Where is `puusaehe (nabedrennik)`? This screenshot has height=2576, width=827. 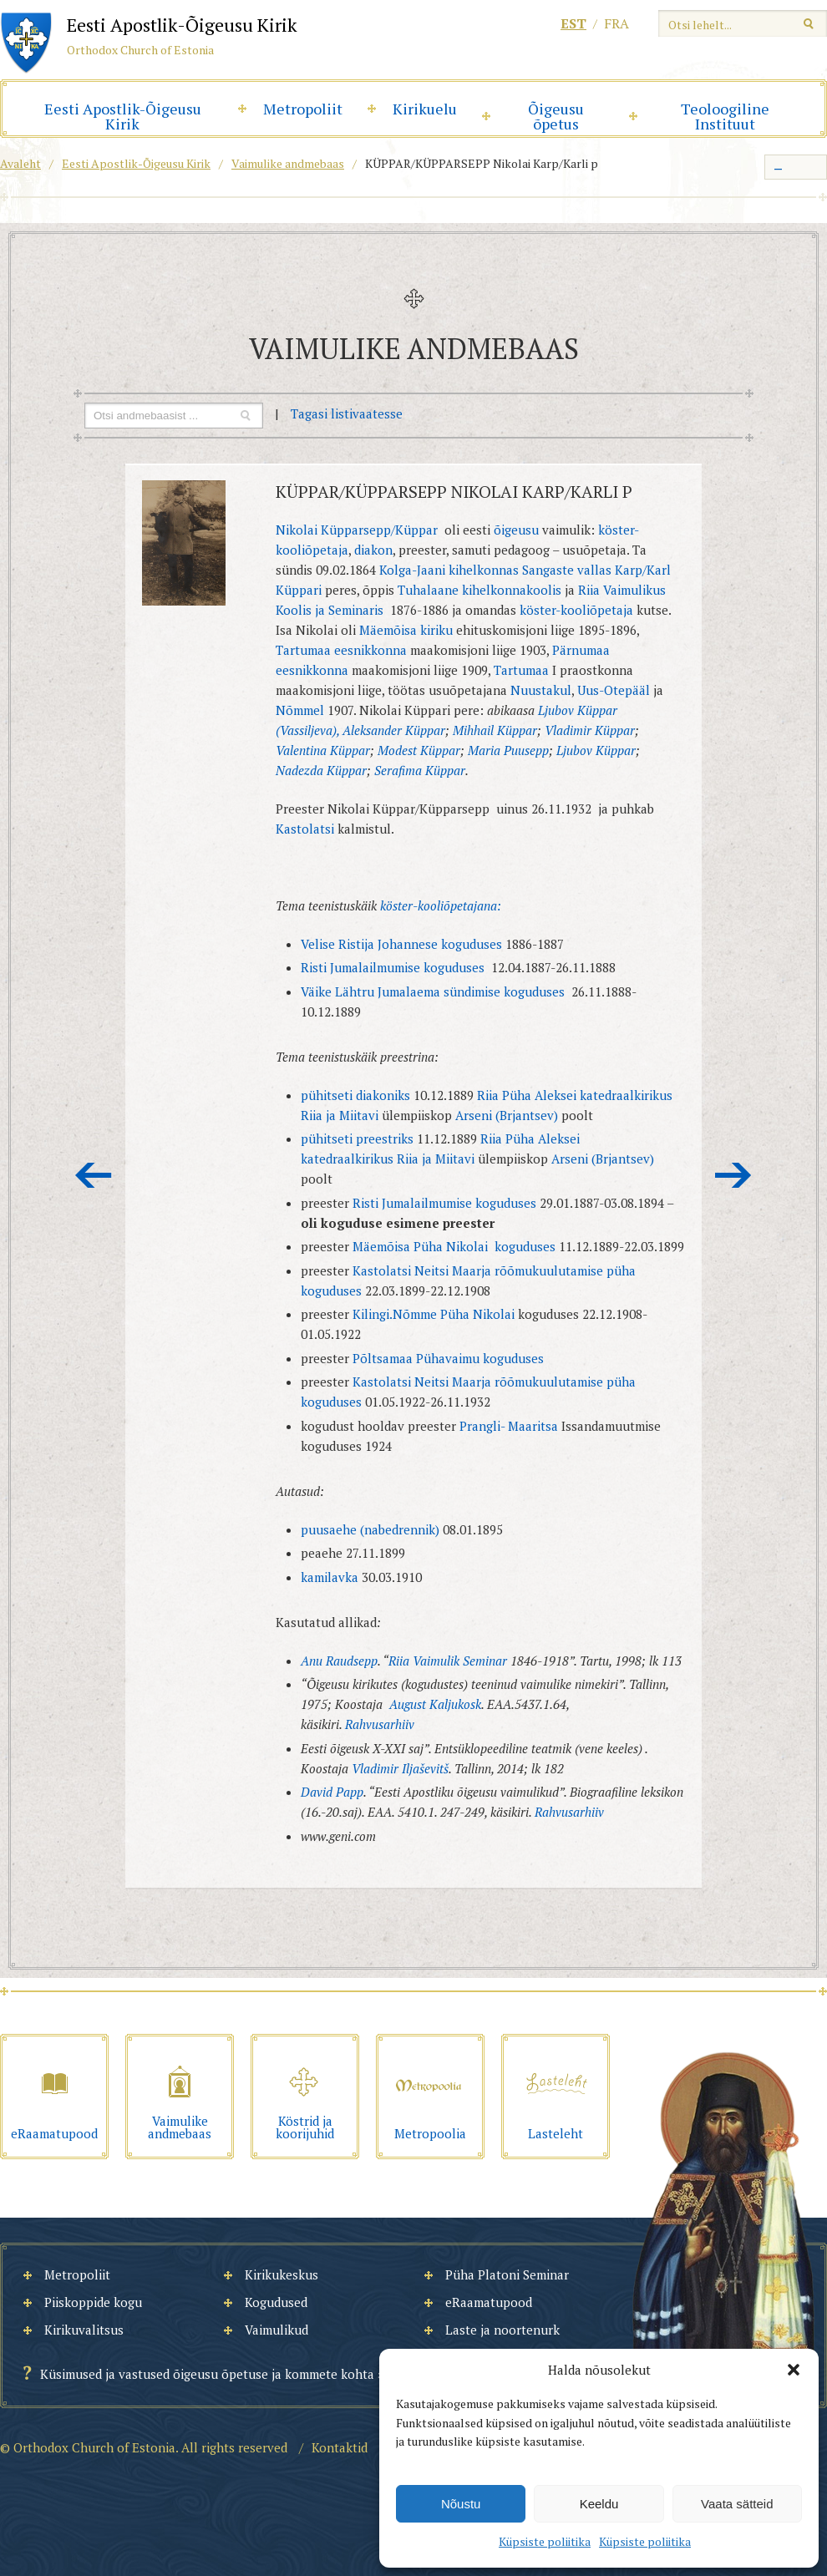 puusaehe (nabedrennik) is located at coordinates (372, 1529).